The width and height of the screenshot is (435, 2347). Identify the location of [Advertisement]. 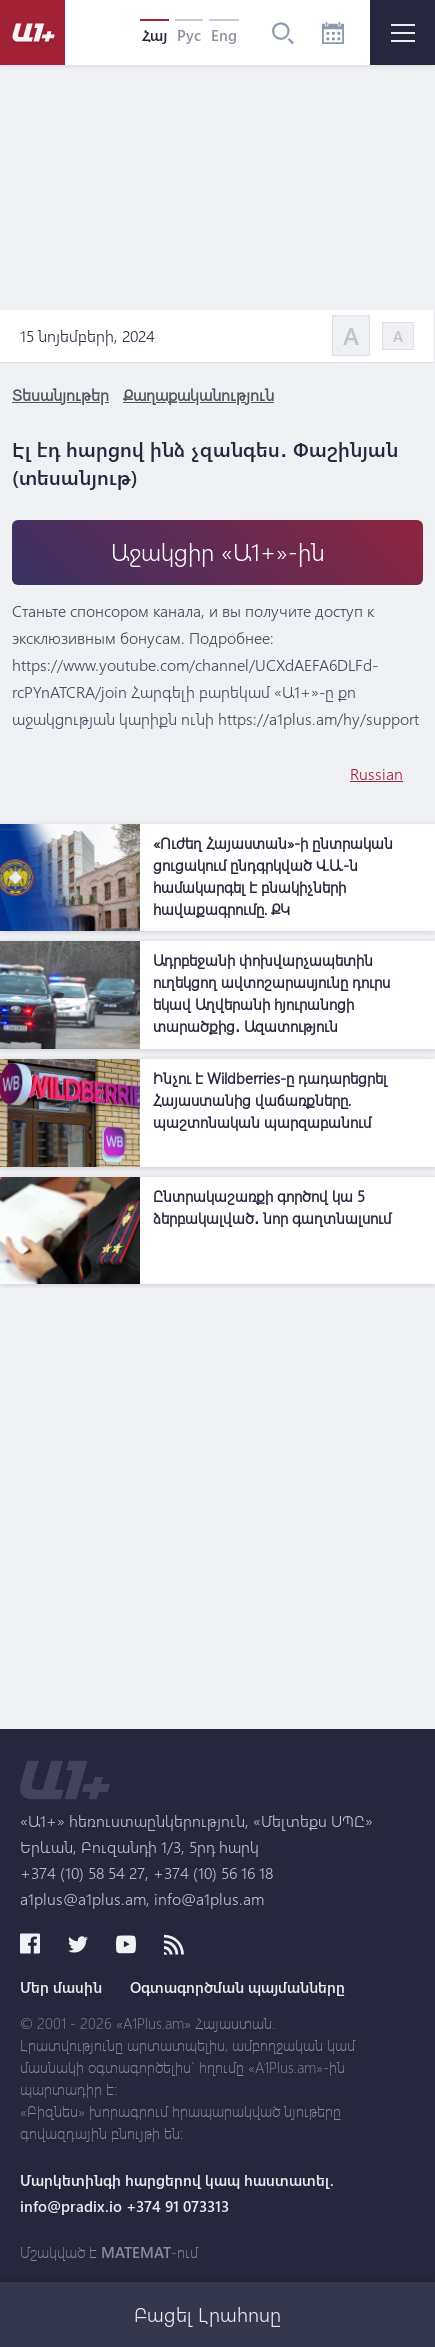
(217, 1511).